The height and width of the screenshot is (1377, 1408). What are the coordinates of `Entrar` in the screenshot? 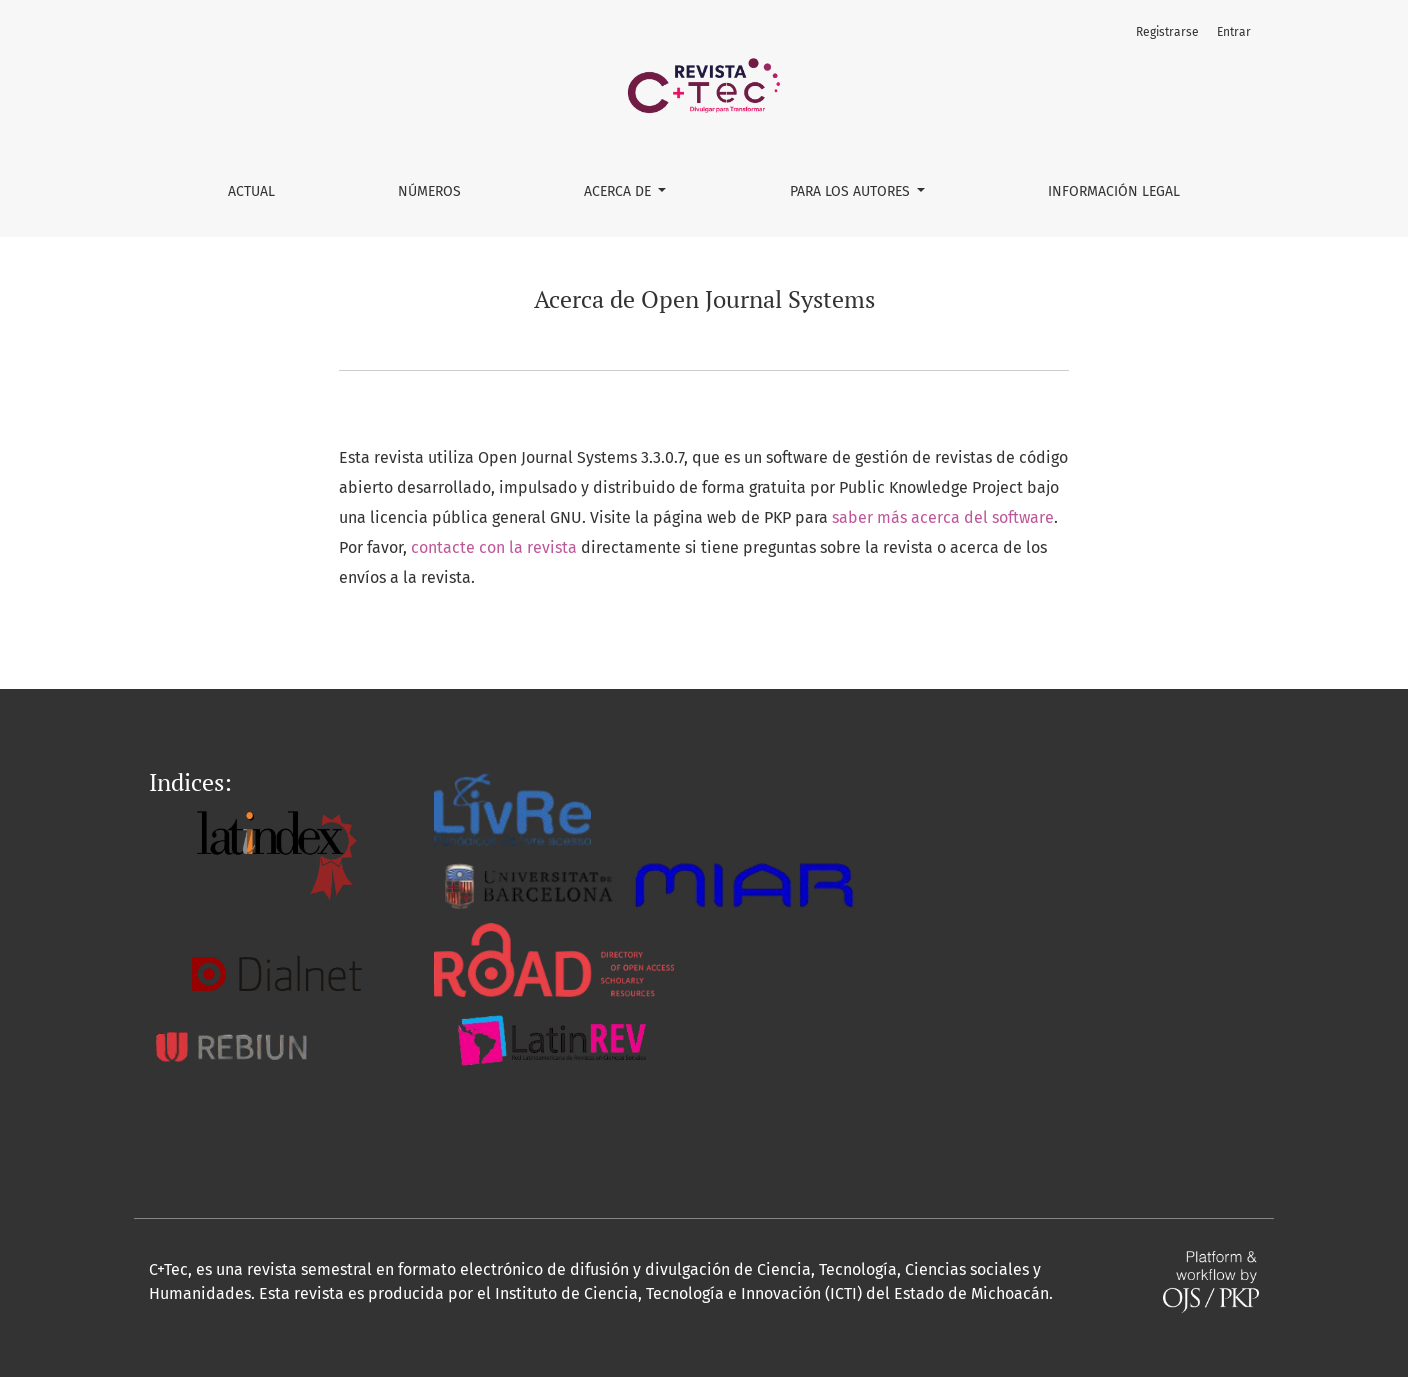 It's located at (1234, 32).